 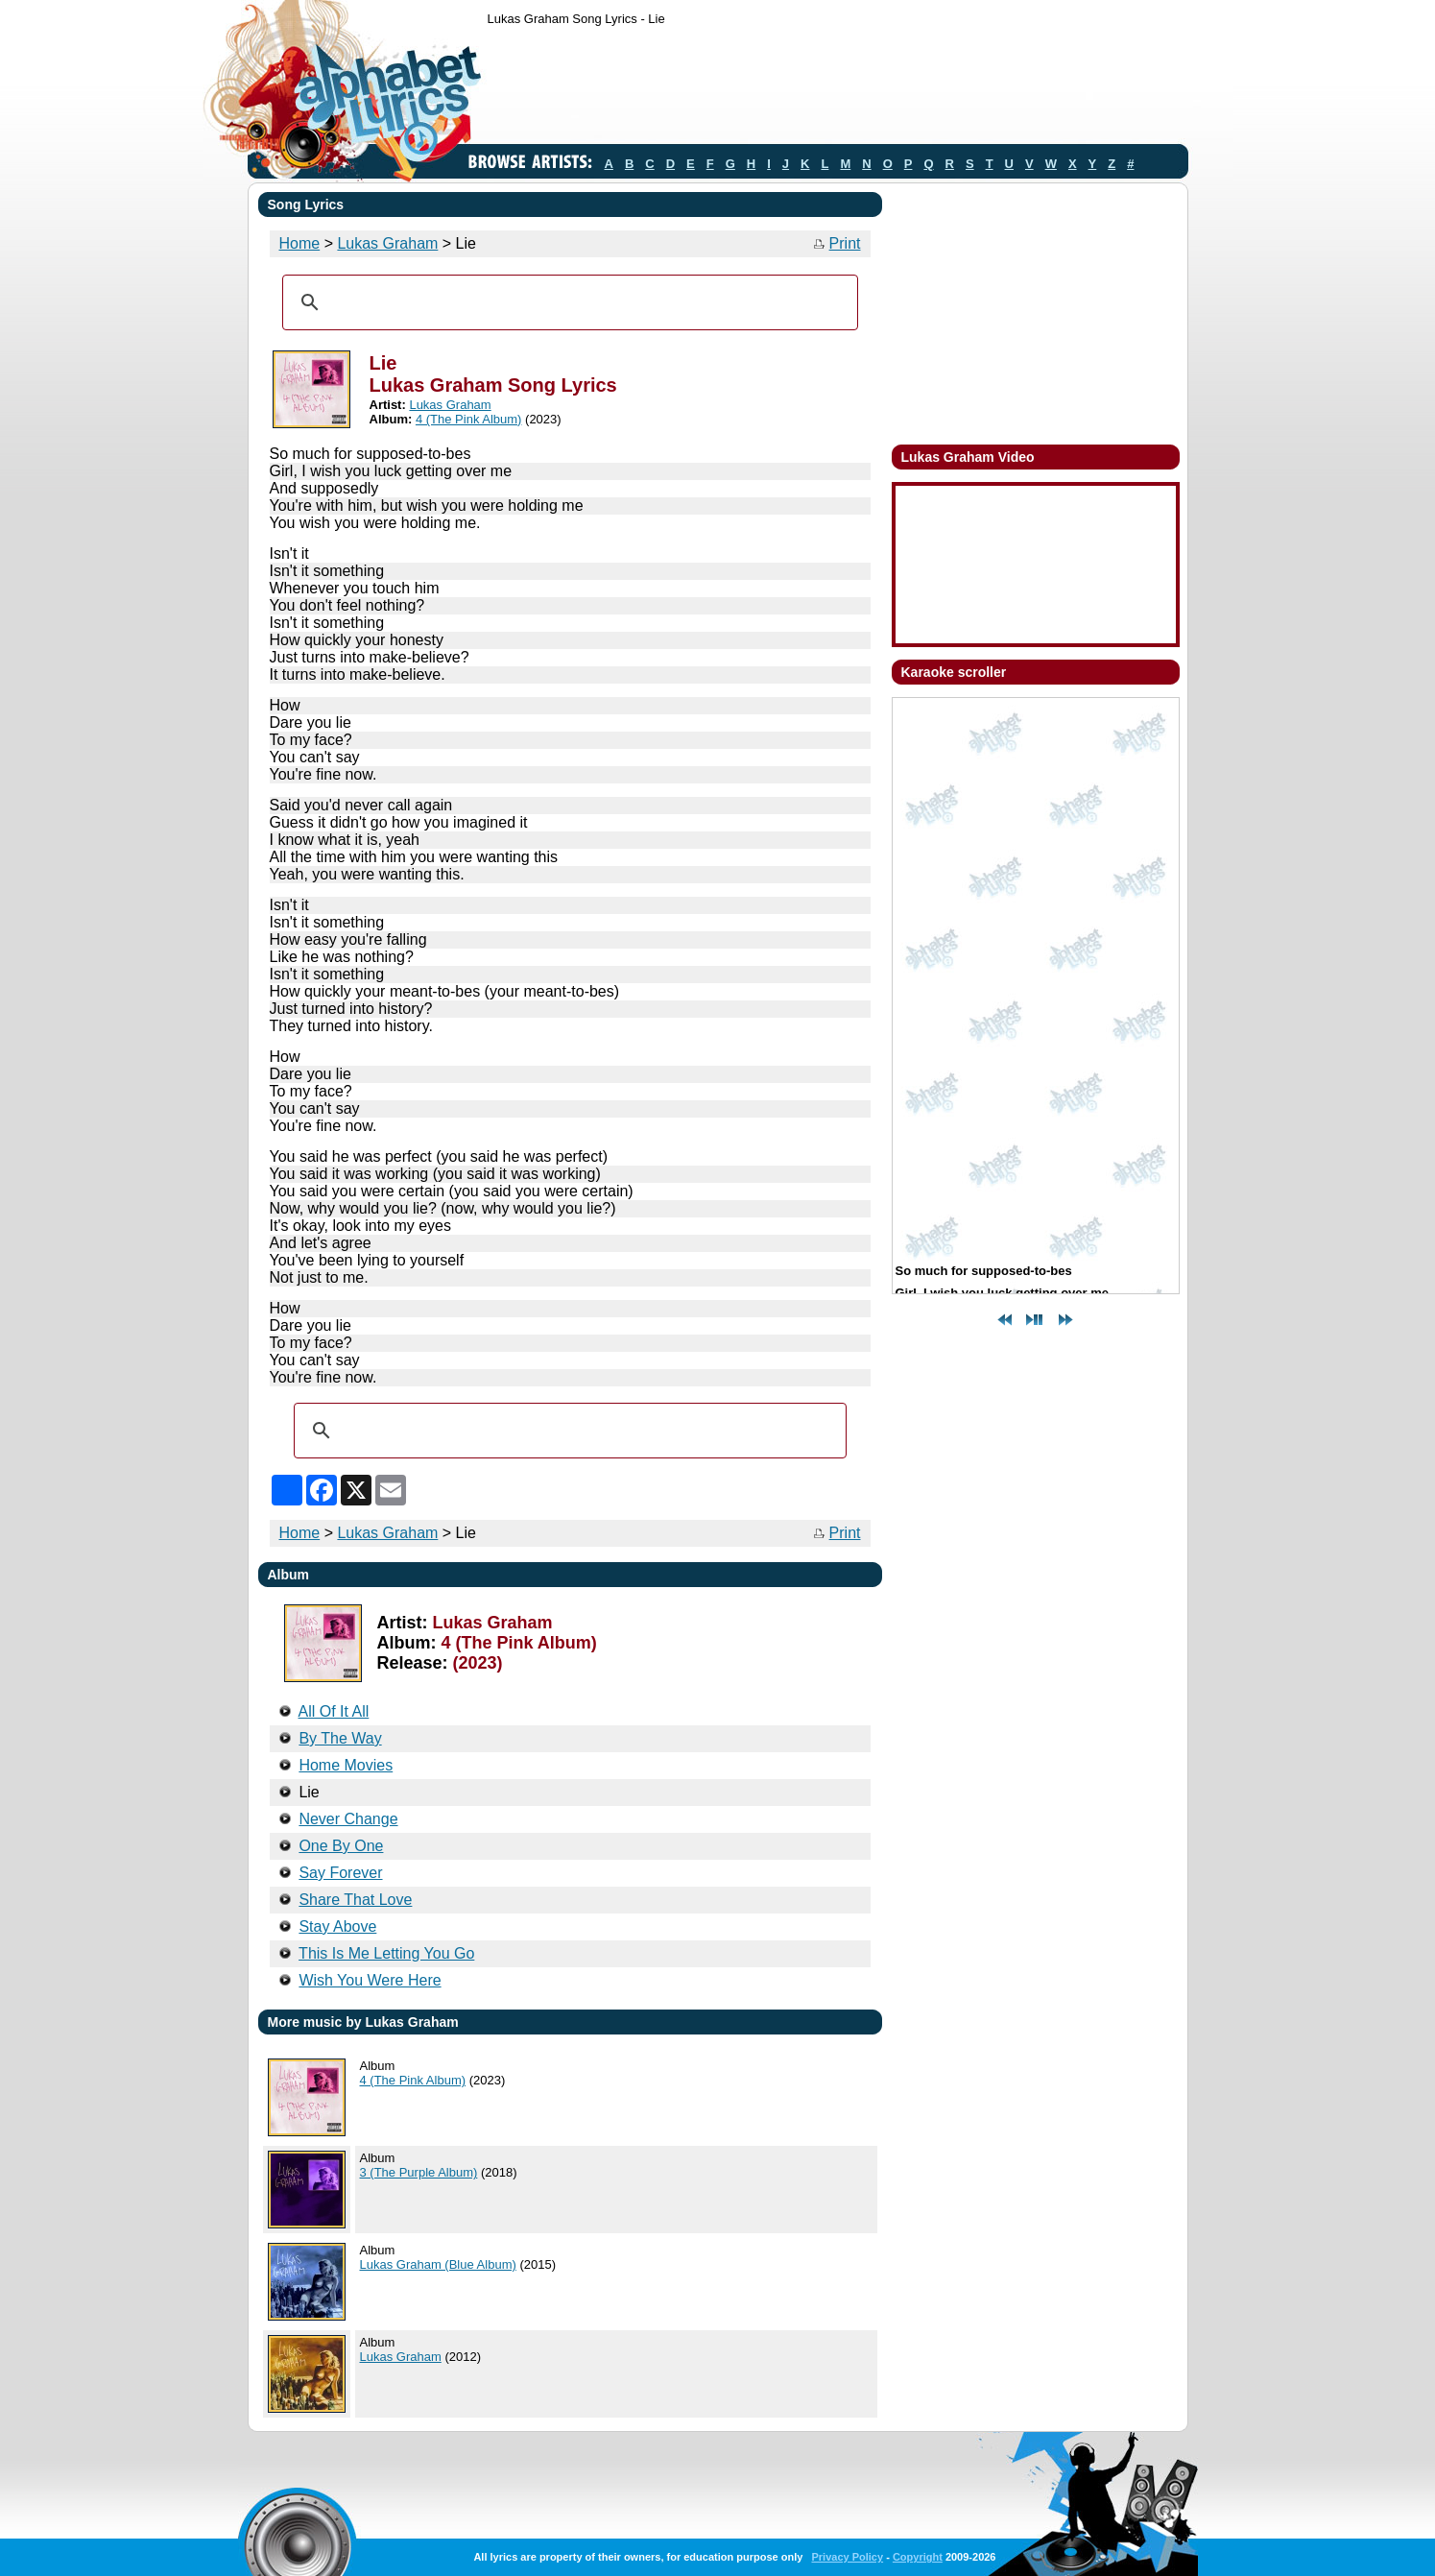 What do you see at coordinates (337, 1926) in the screenshot?
I see `Stay Above` at bounding box center [337, 1926].